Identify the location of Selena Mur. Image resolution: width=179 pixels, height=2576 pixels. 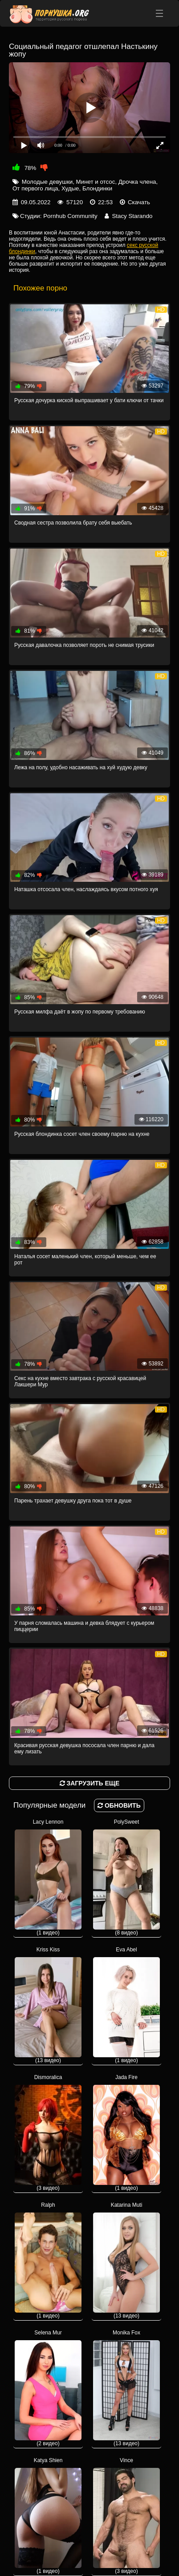
(48, 2388).